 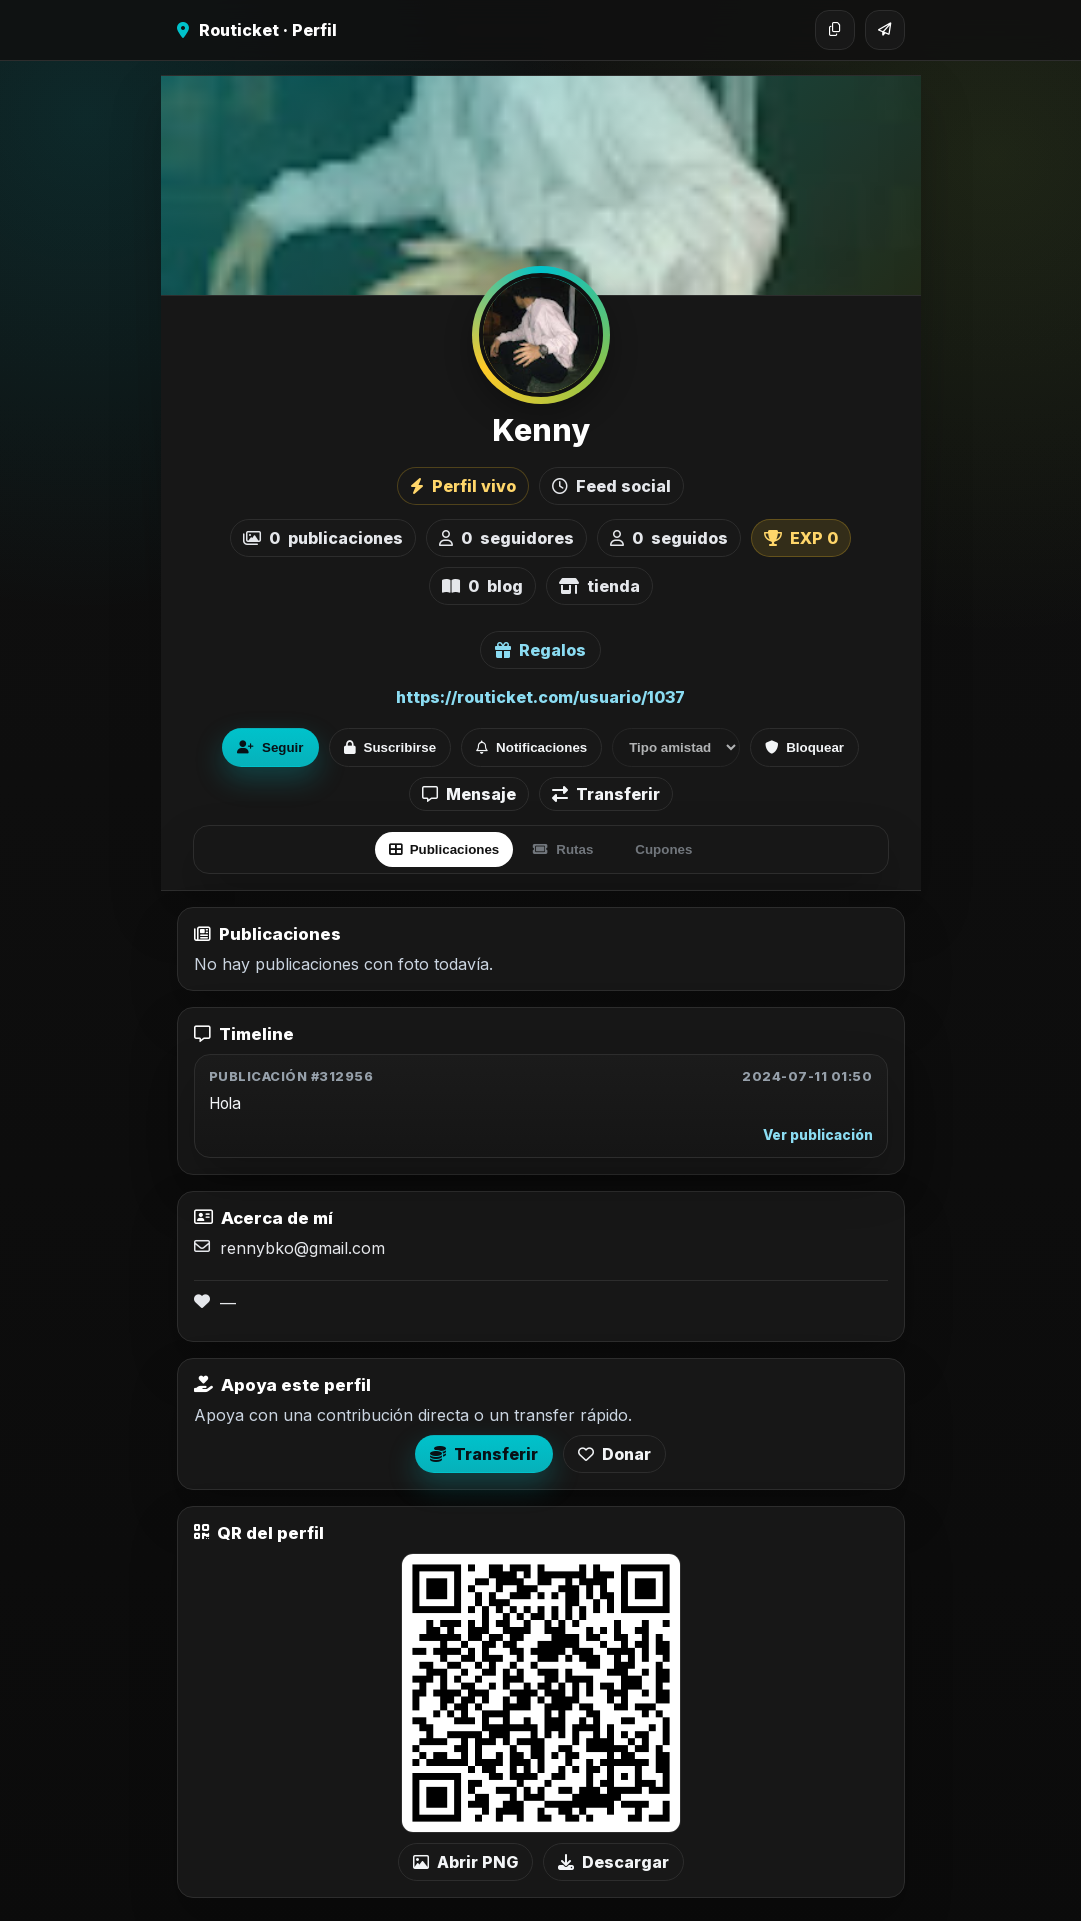 What do you see at coordinates (663, 849) in the screenshot?
I see `Cupones` at bounding box center [663, 849].